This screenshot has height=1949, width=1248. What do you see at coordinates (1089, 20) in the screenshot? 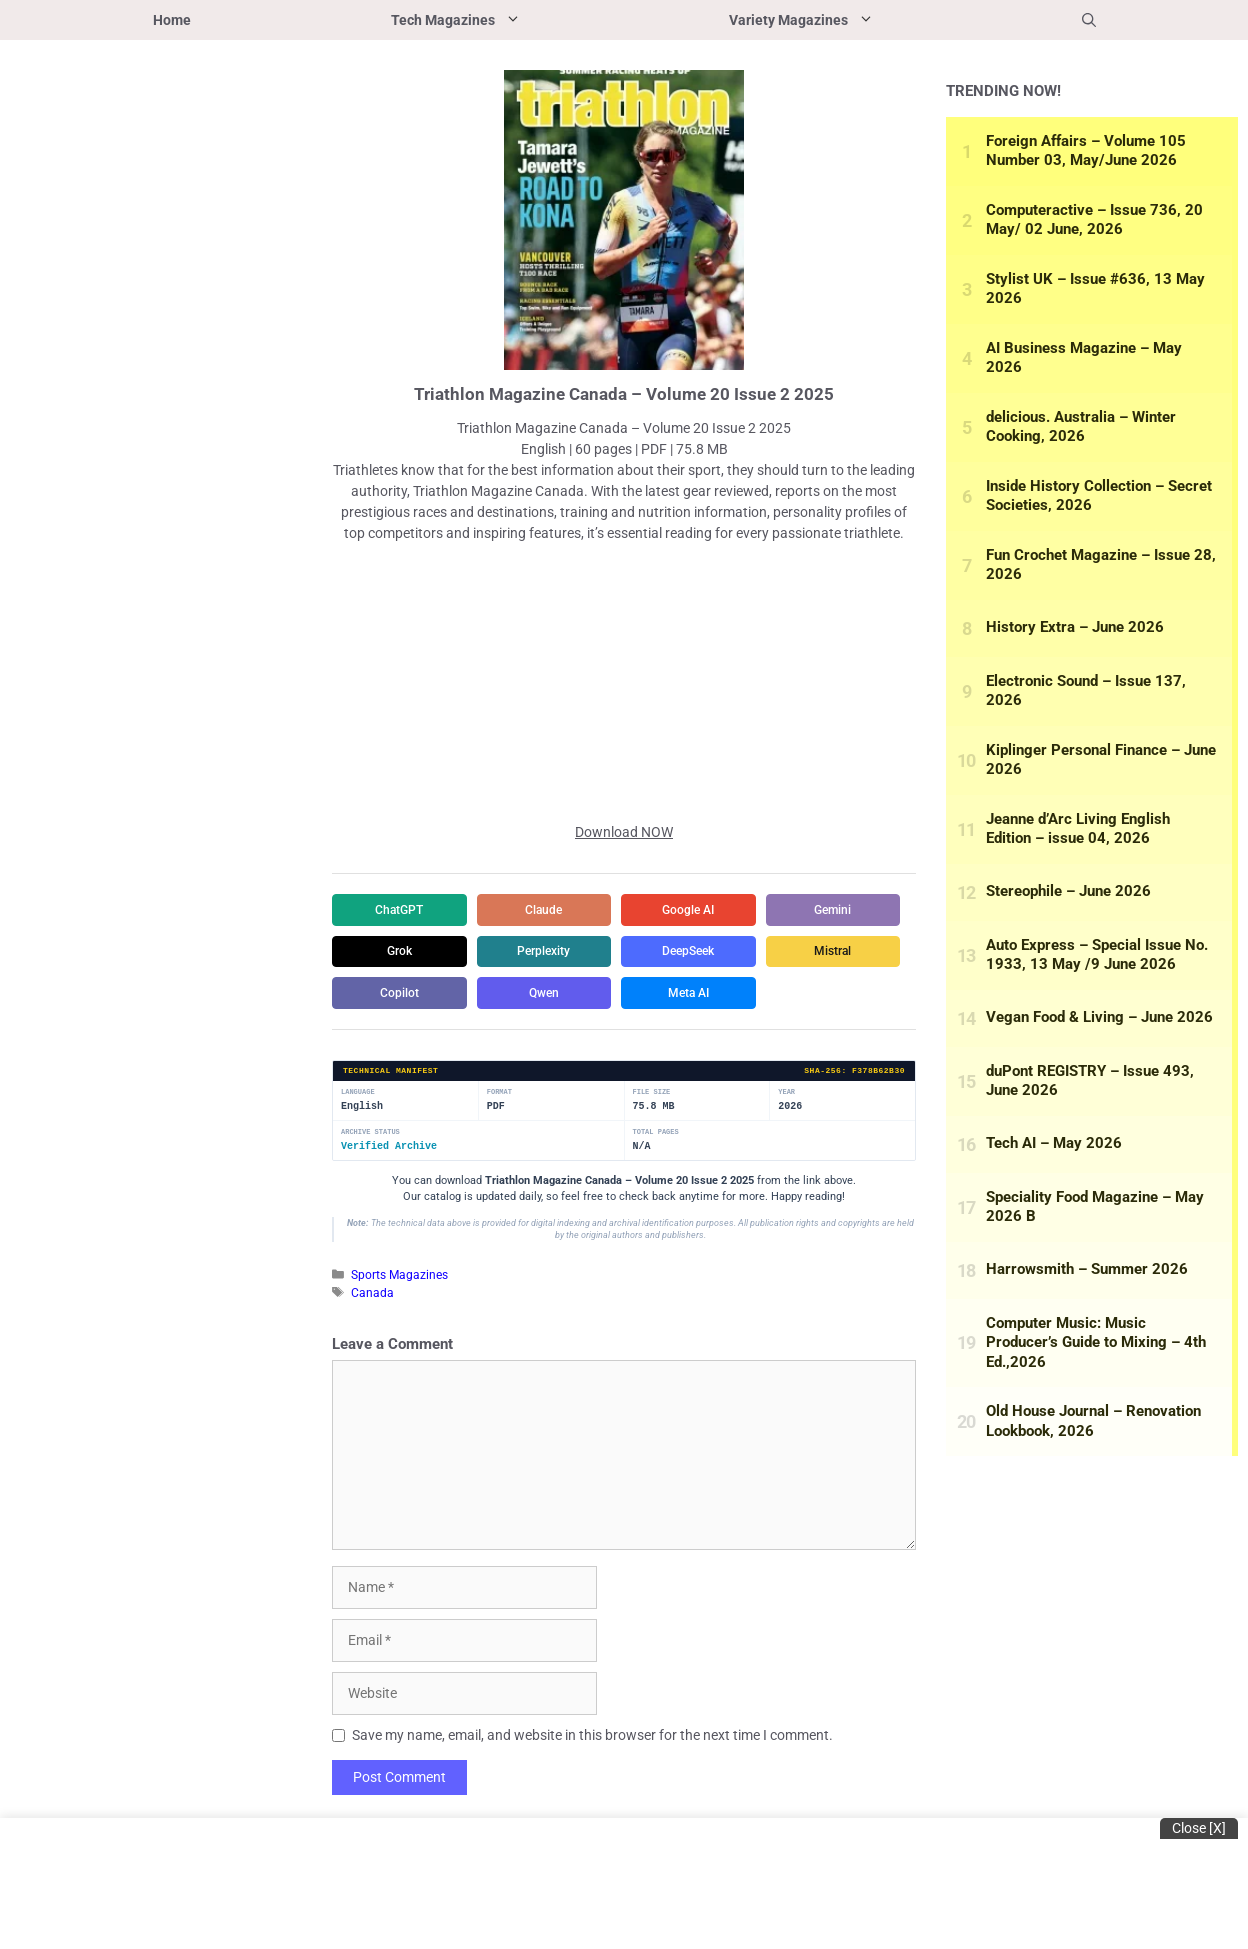
I see `[button]` at bounding box center [1089, 20].